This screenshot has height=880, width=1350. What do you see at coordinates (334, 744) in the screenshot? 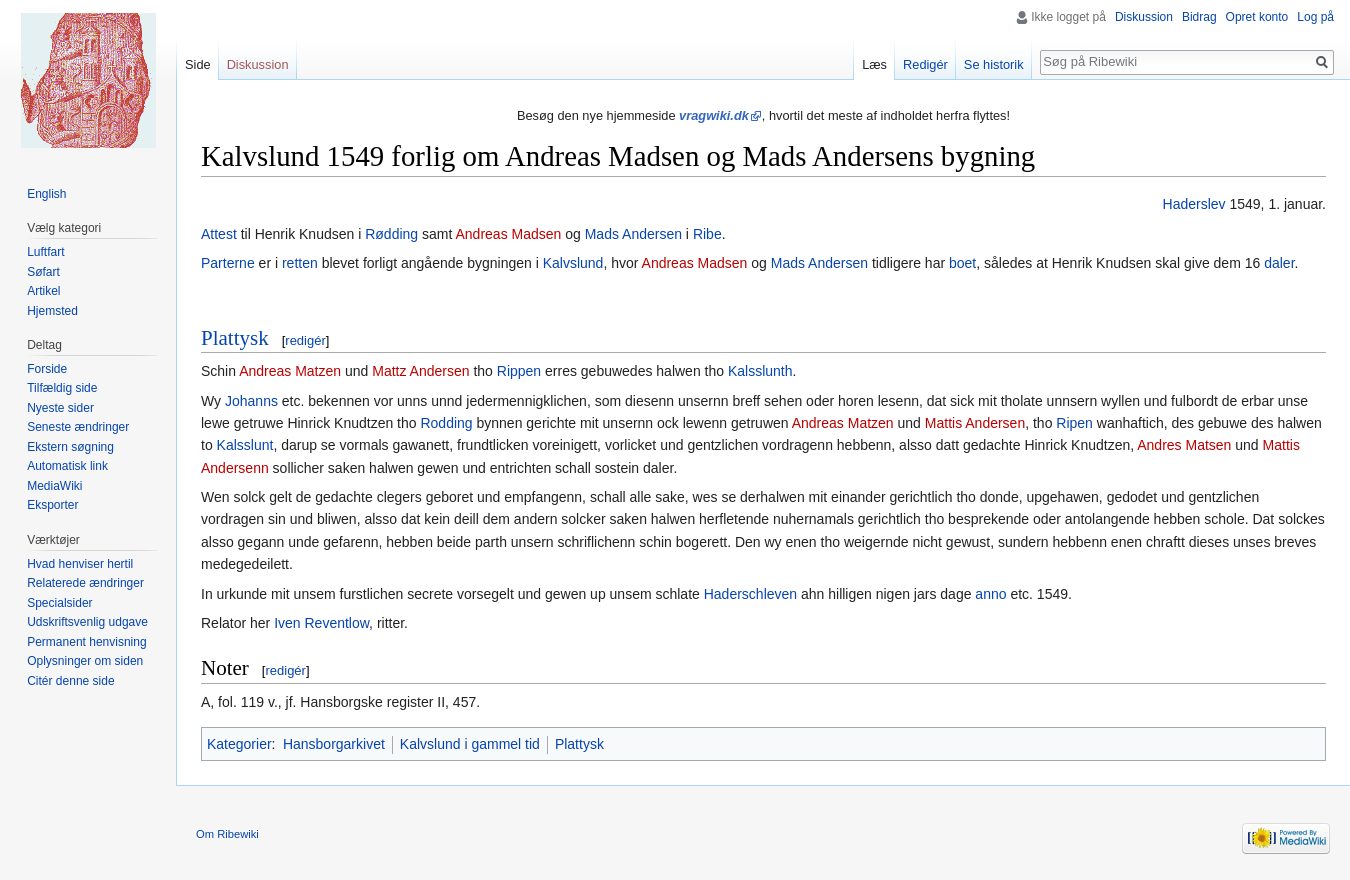
I see `Hansborgarkivet` at bounding box center [334, 744].